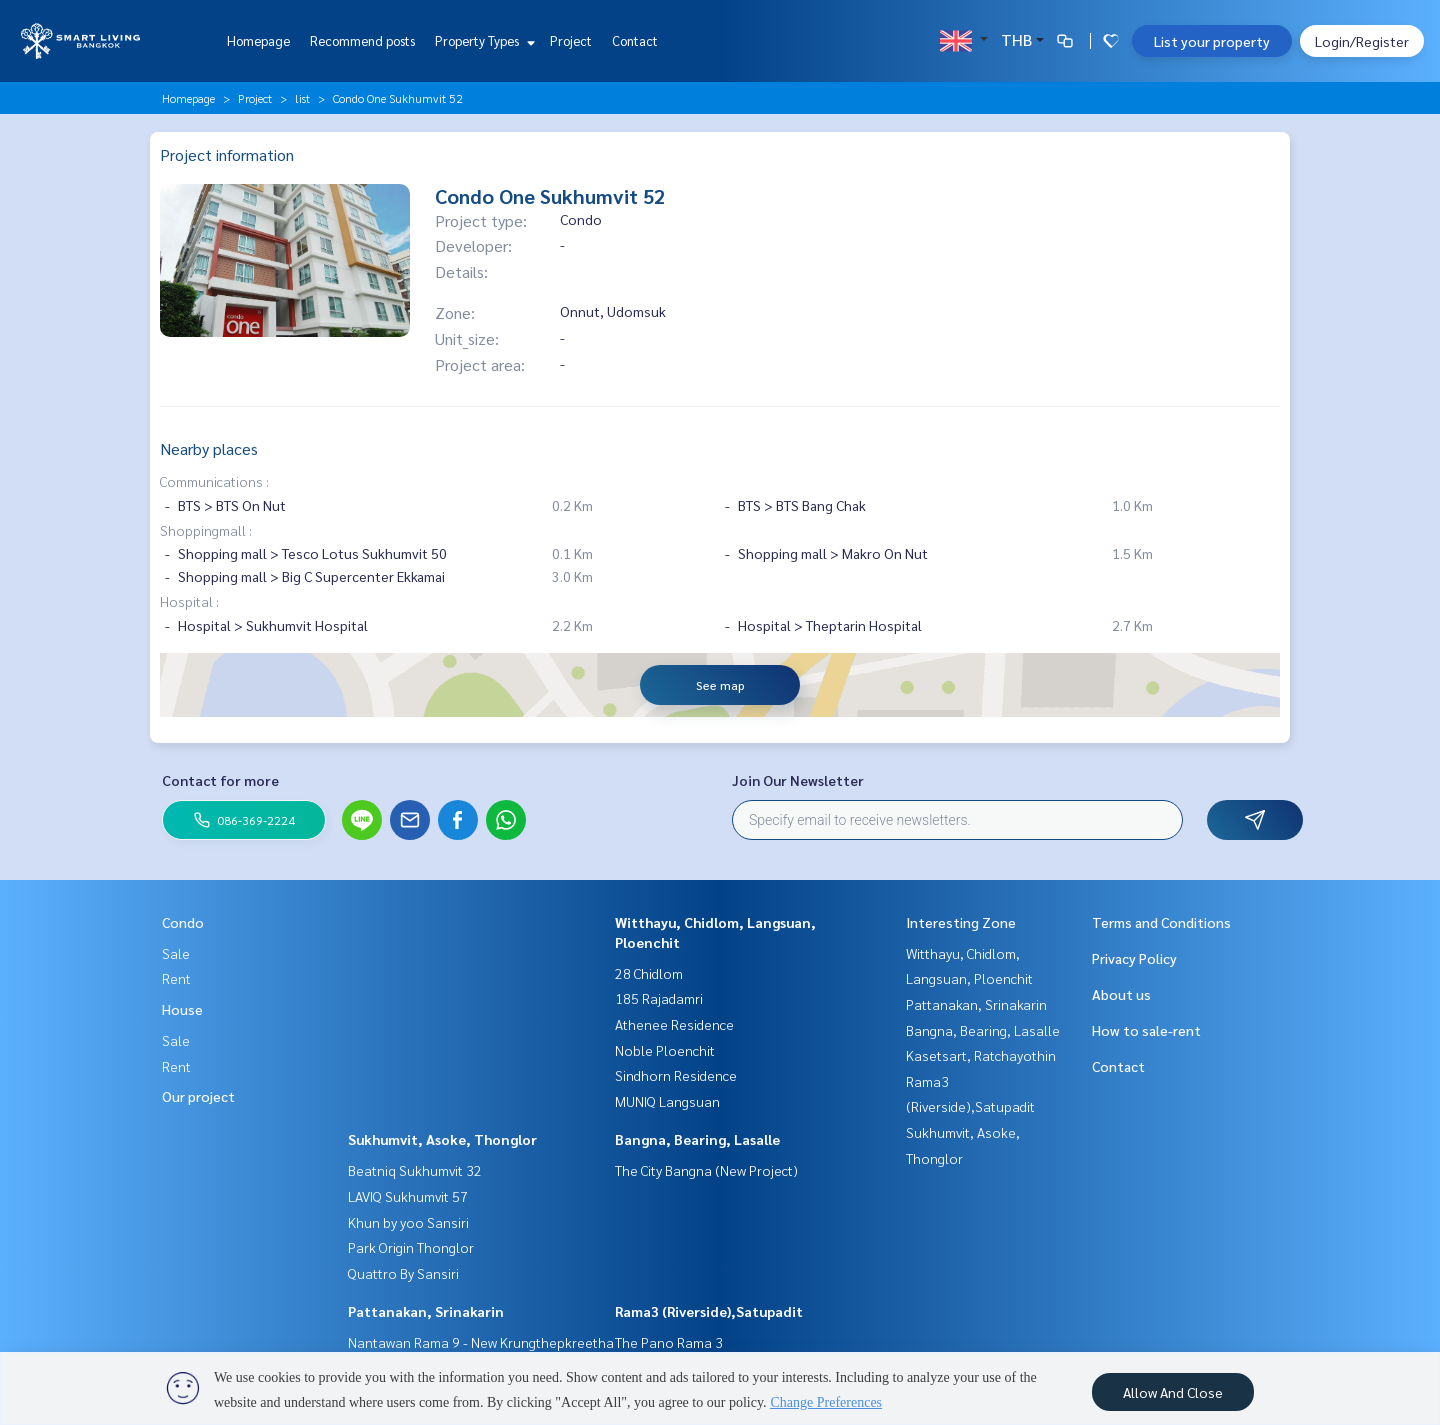  I want to click on 28 Chidlom, so click(649, 973).